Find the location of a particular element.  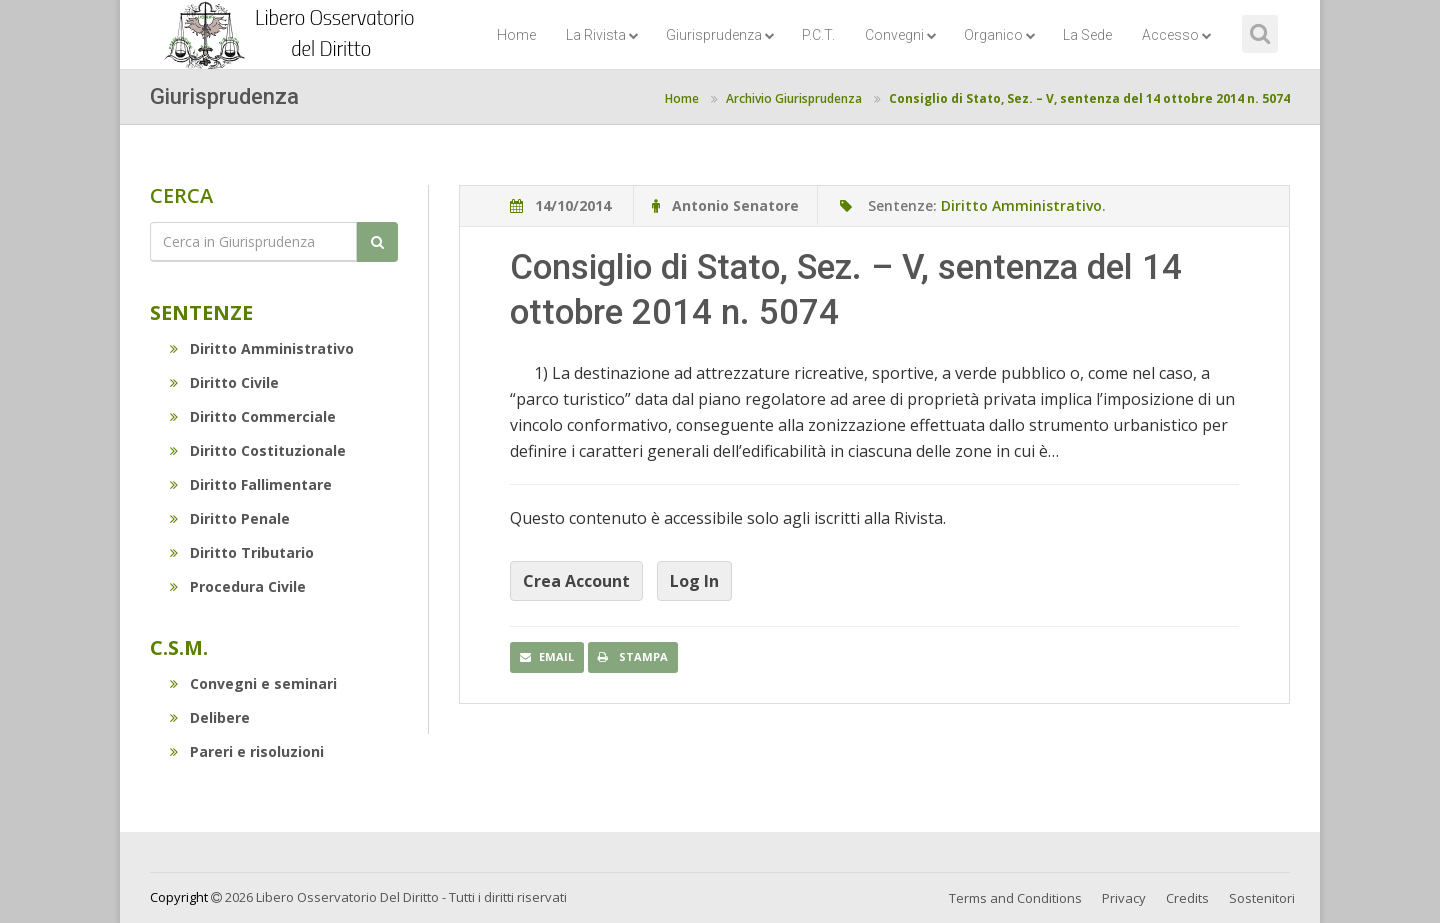

Home is located at coordinates (516, 35).